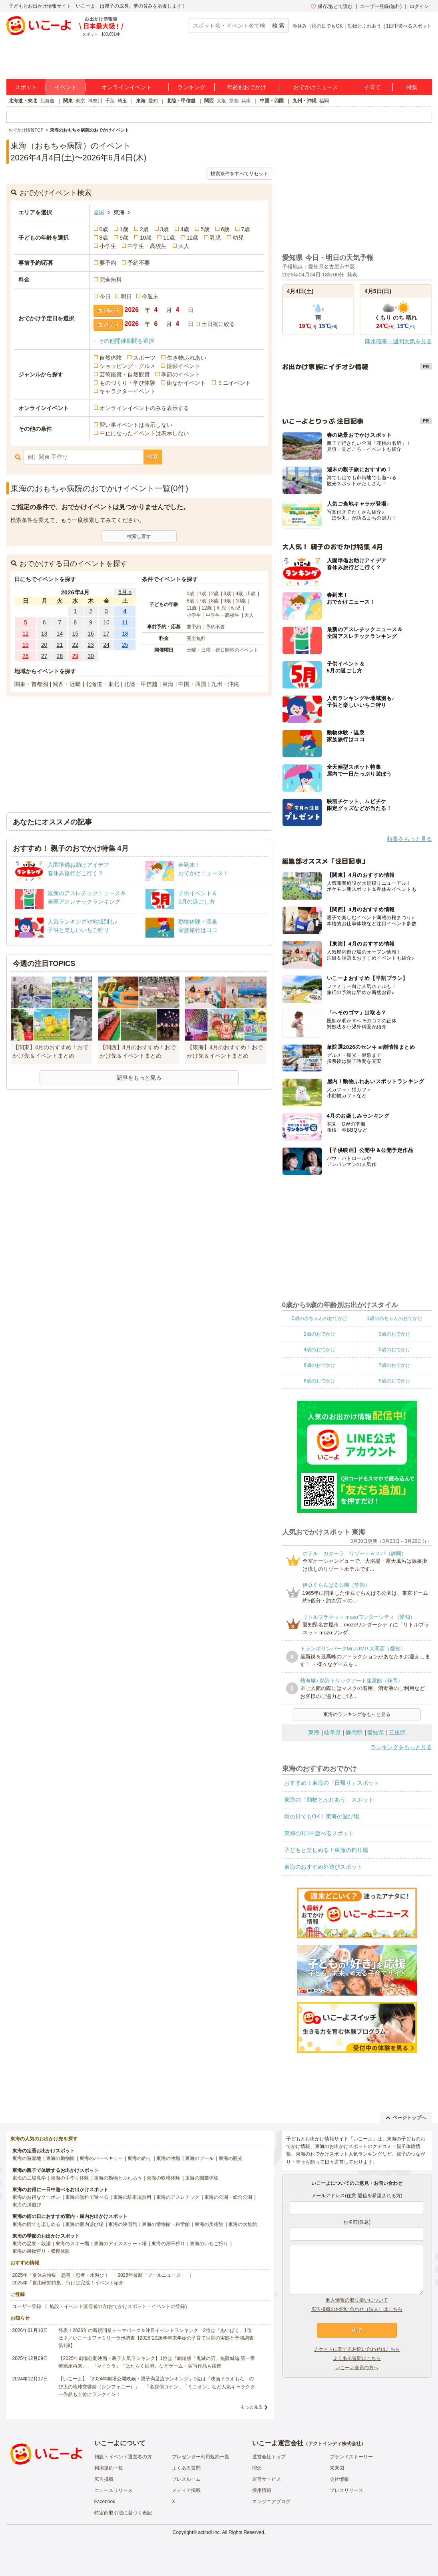 The width and height of the screenshot is (438, 2576). What do you see at coordinates (29, 2178) in the screenshot?
I see `東海の工場見学` at bounding box center [29, 2178].